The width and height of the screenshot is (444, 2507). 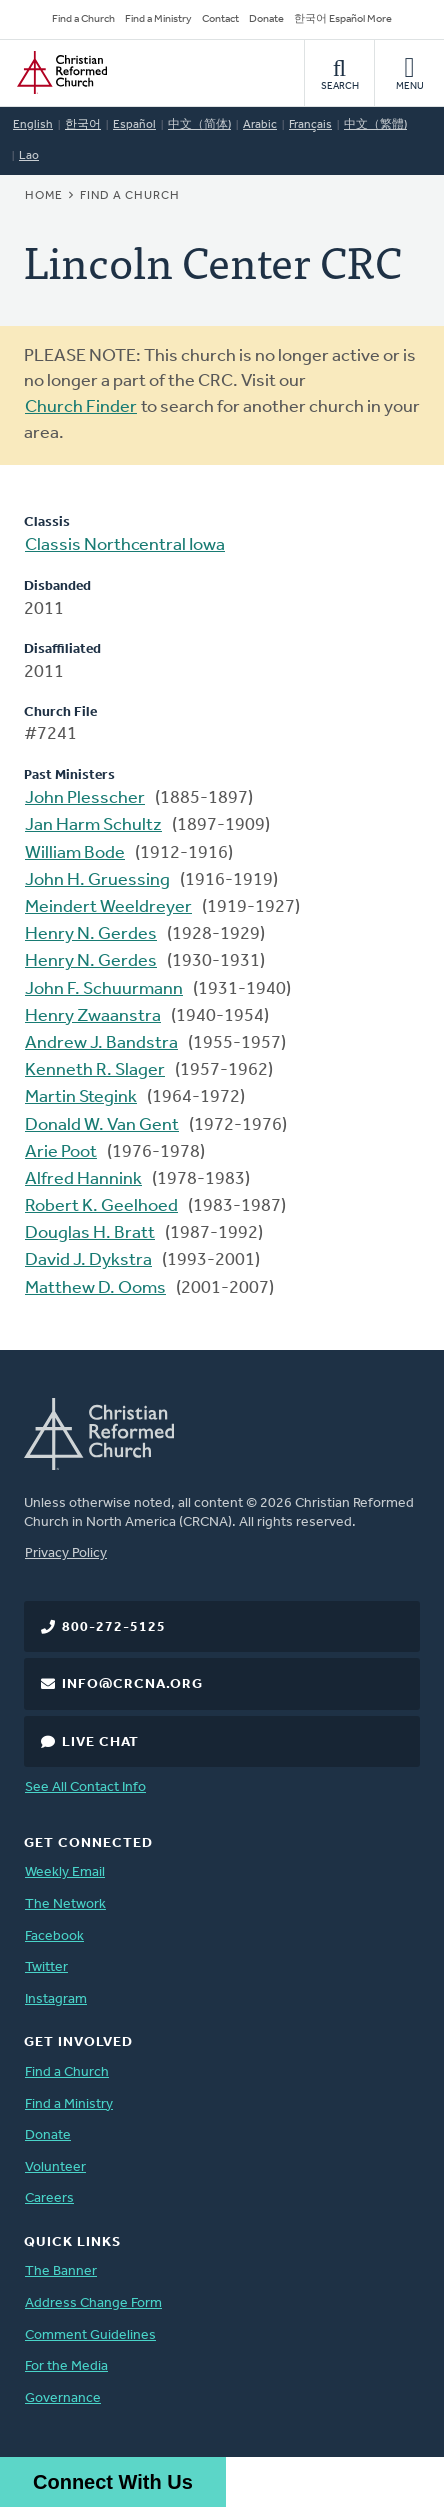 I want to click on Volunteer, so click(x=55, y=2167).